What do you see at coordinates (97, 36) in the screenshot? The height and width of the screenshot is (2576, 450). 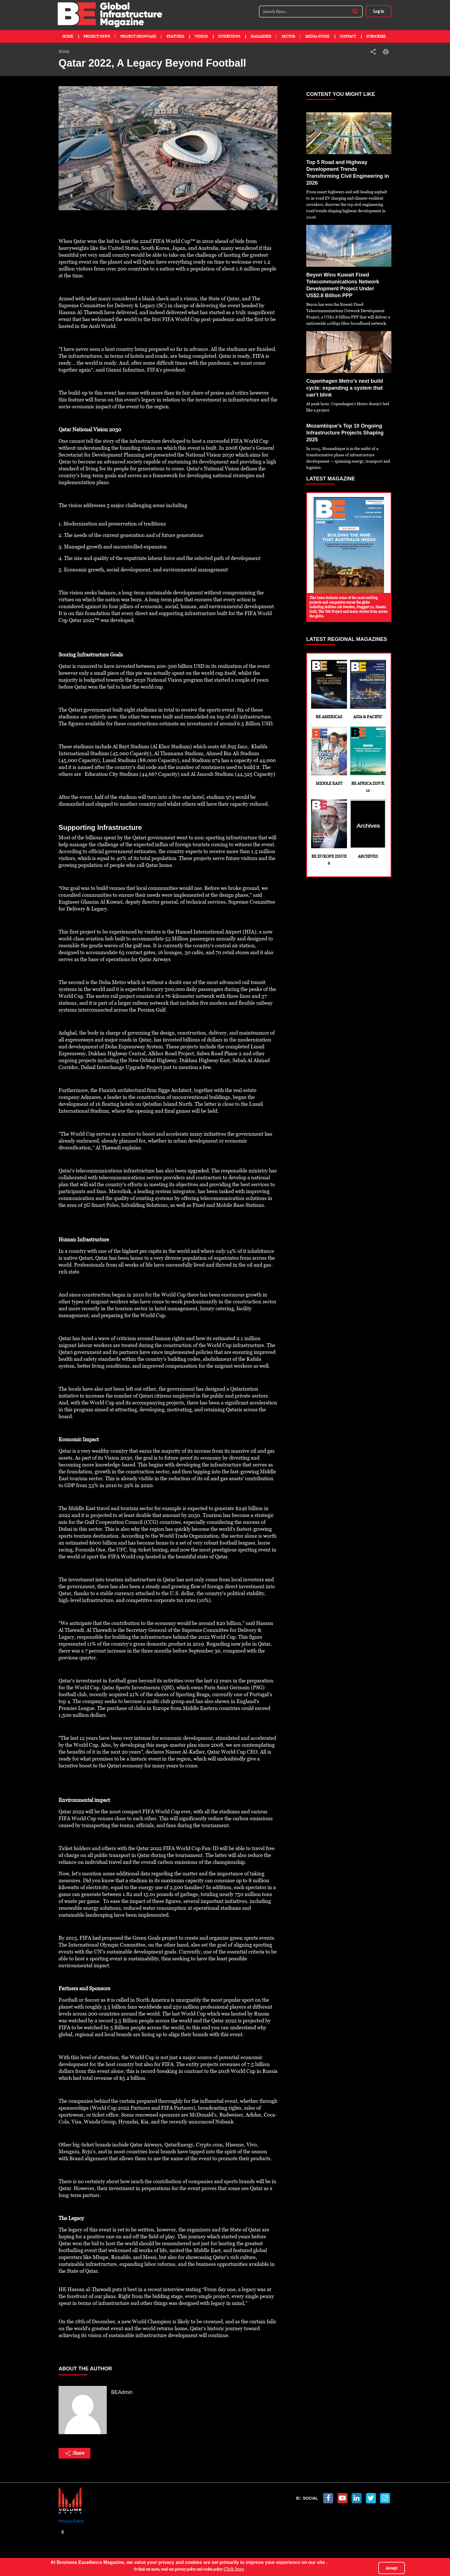 I see `Project News` at bounding box center [97, 36].